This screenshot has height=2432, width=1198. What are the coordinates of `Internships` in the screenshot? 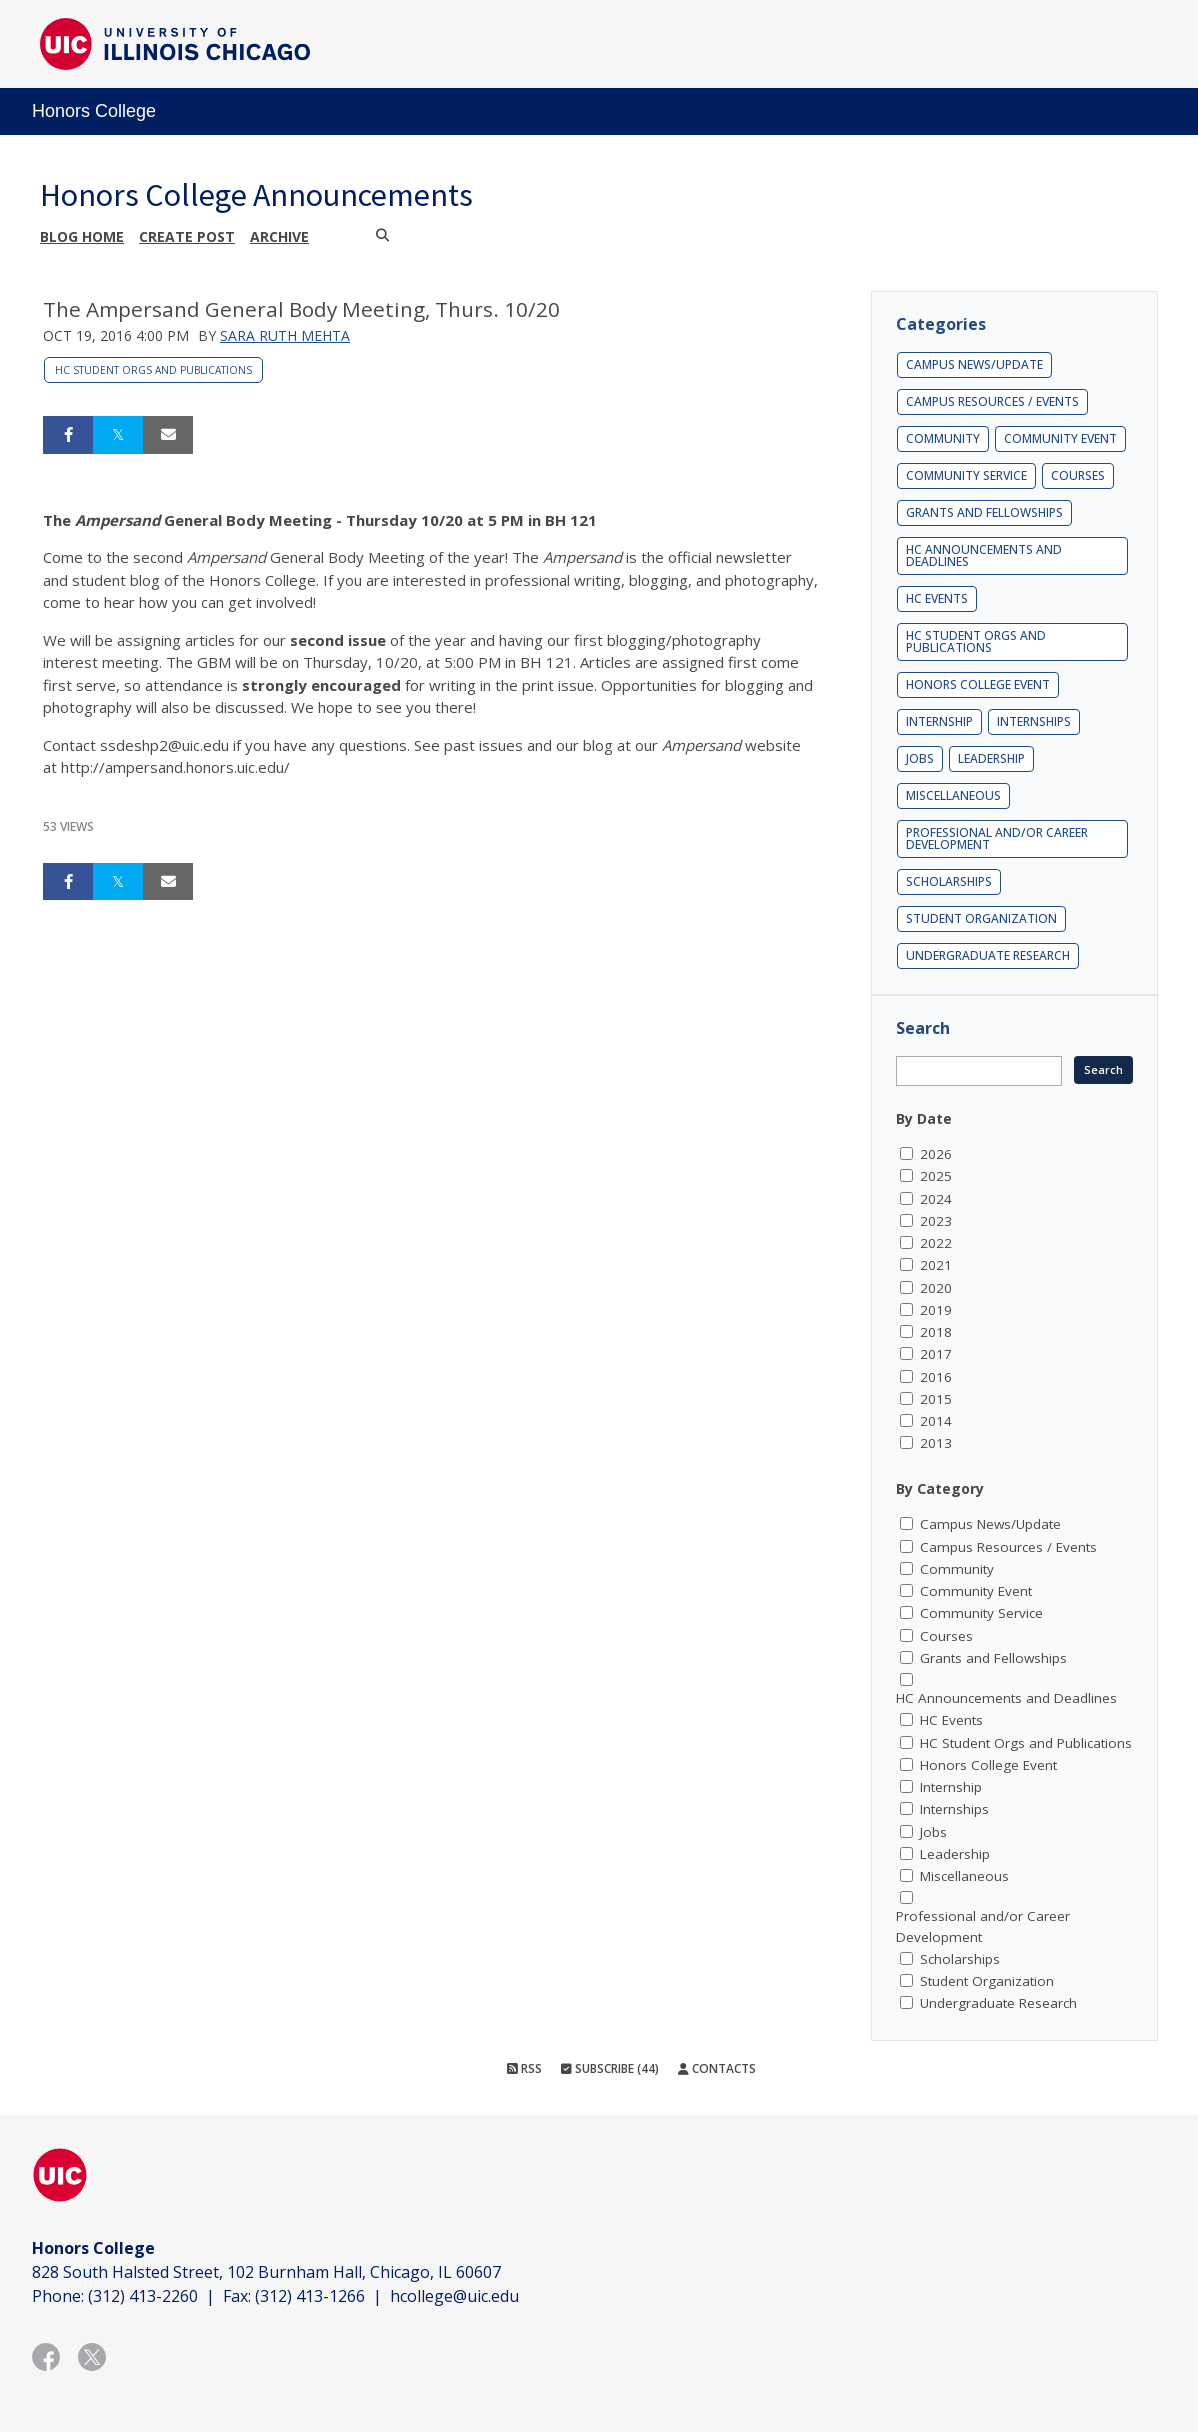 It's located at (1034, 721).